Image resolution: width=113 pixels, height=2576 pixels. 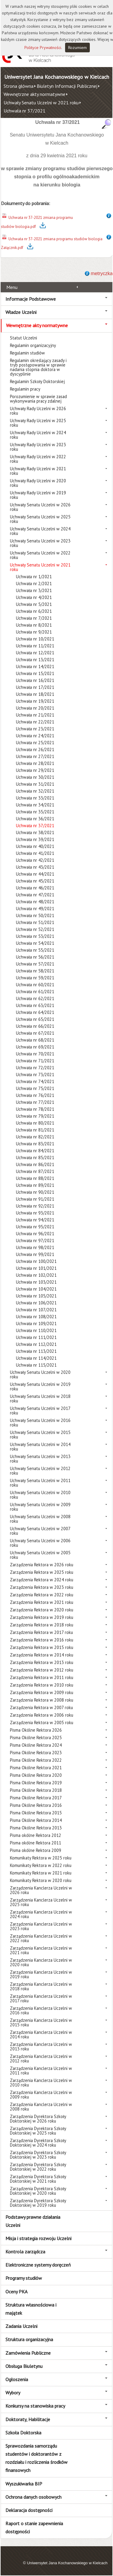 What do you see at coordinates (41, 1890) in the screenshot?
I see `Zarządzenia Kanclerza Uczelni w 2026 roku` at bounding box center [41, 1890].